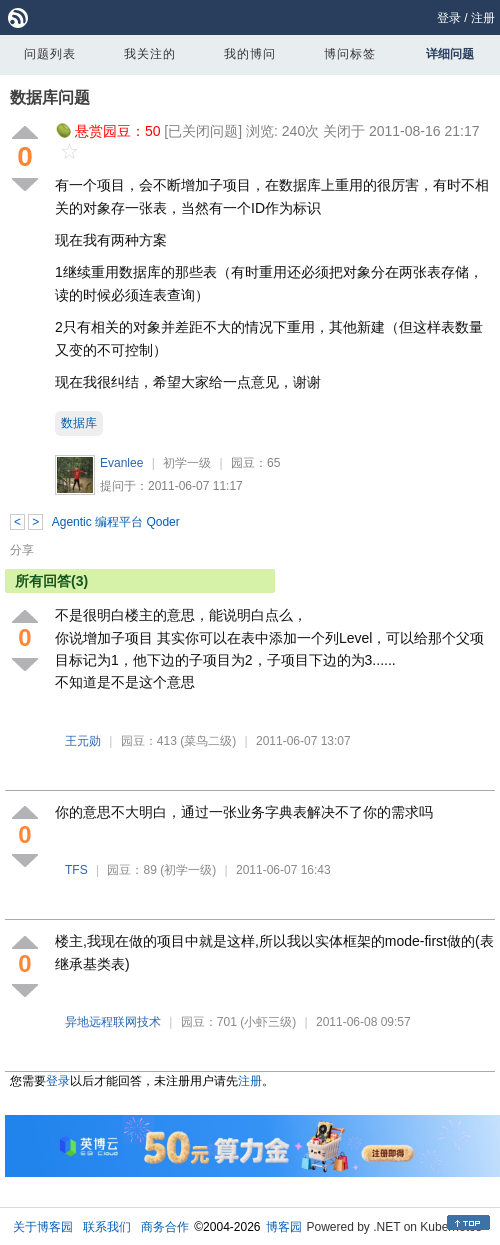 The image size is (500, 1245). Describe the element at coordinates (50, 54) in the screenshot. I see `问题列表` at that location.